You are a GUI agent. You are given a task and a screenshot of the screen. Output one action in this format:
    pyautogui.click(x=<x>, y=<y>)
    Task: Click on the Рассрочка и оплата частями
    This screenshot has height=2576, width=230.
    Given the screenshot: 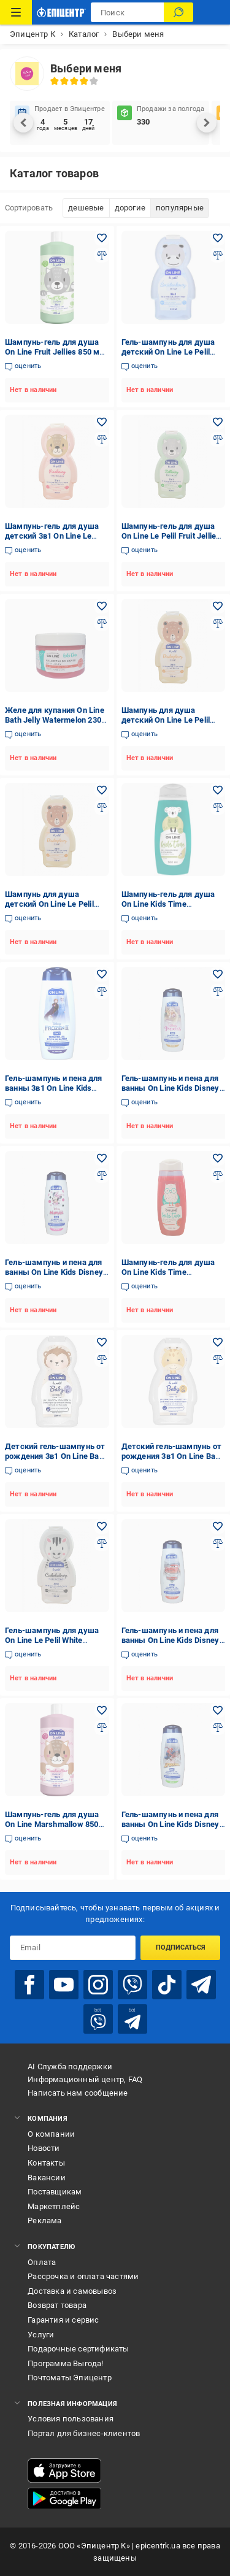 What is the action you would take?
    pyautogui.click(x=83, y=2276)
    